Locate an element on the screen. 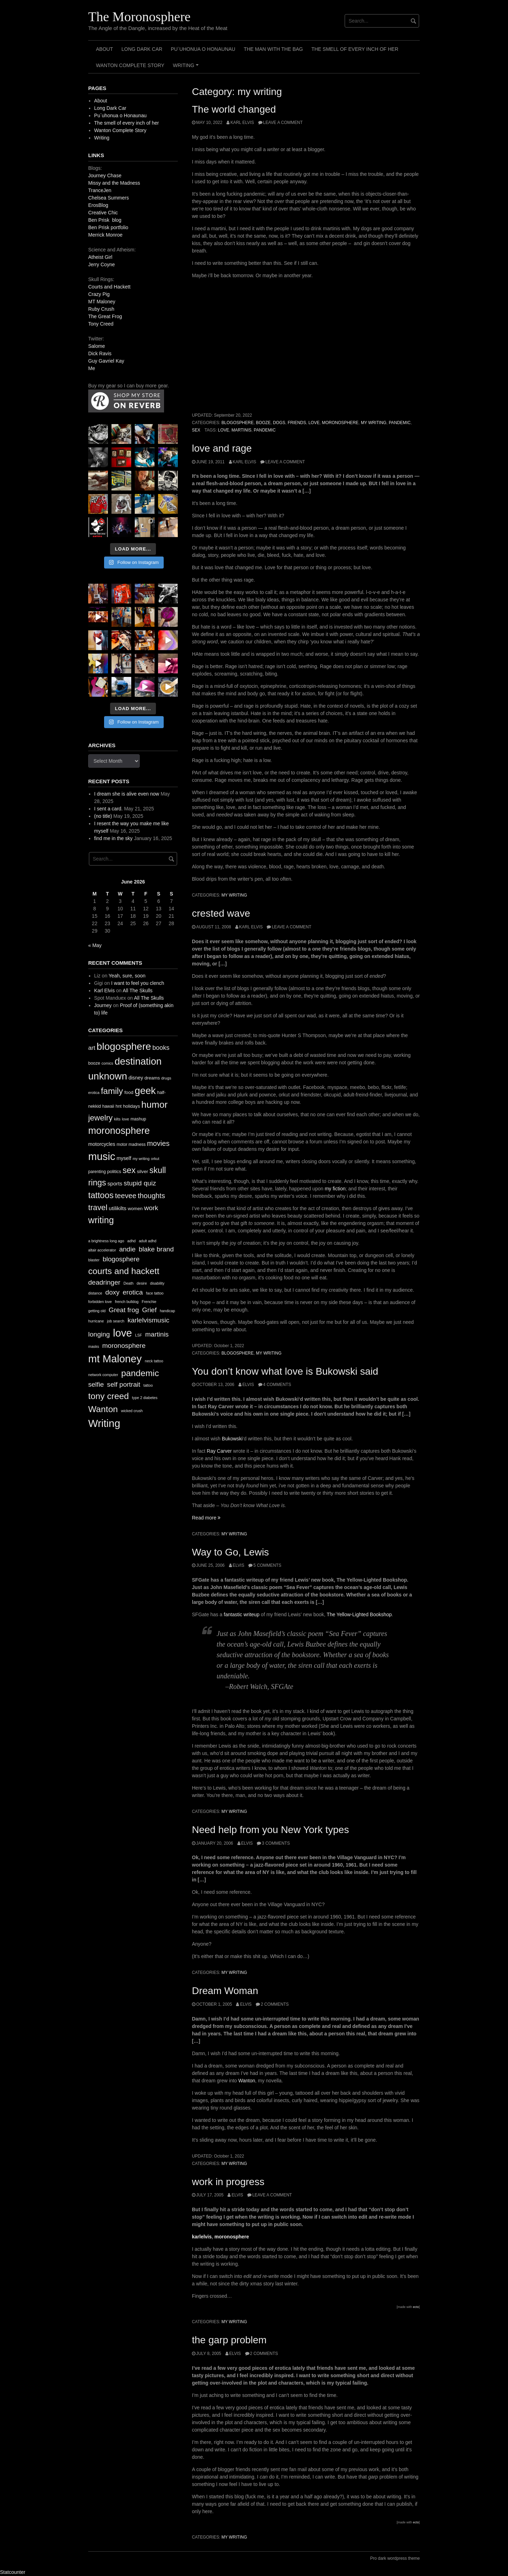  (no title) is located at coordinates (103, 816).